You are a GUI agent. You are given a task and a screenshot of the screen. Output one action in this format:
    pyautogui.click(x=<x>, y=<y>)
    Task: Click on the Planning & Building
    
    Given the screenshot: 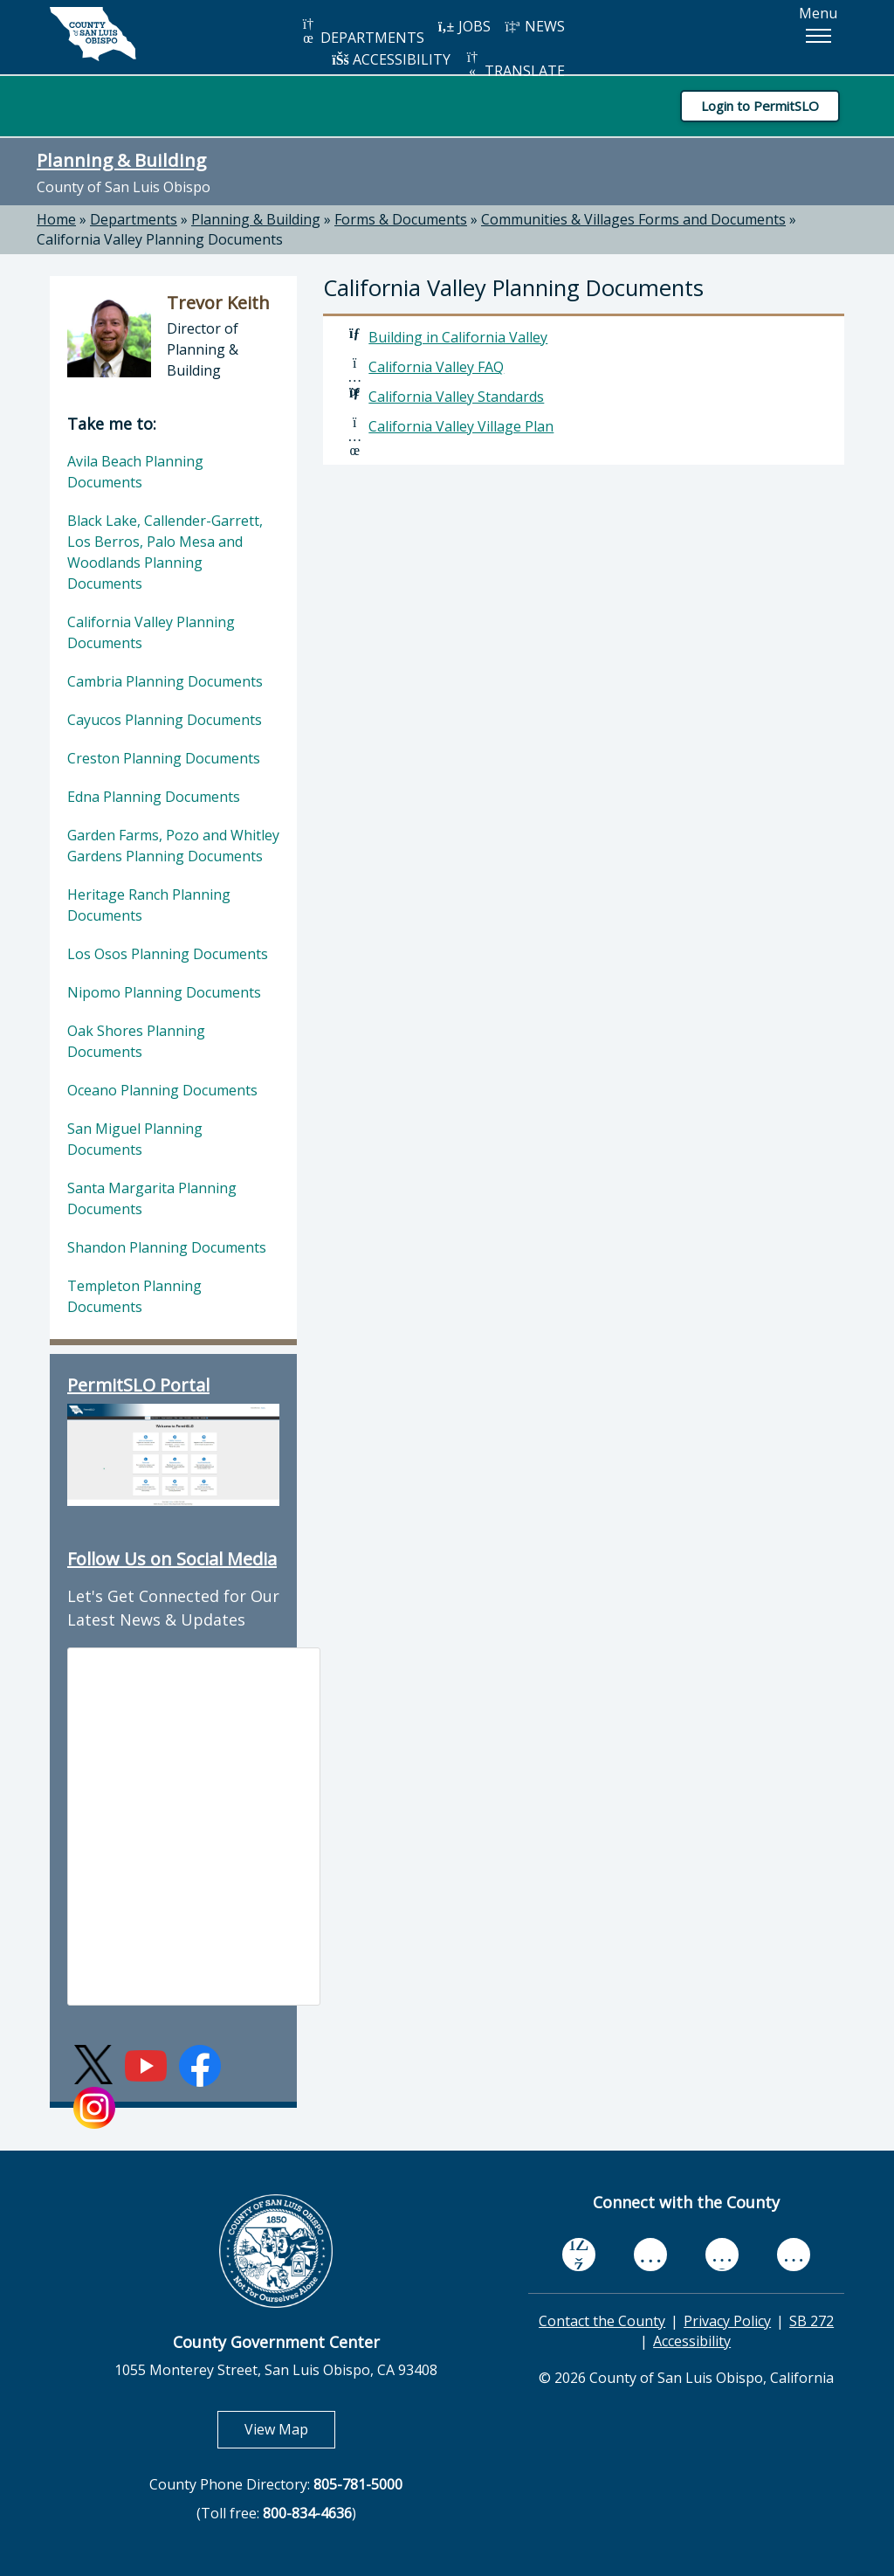 What is the action you would take?
    pyautogui.click(x=121, y=160)
    